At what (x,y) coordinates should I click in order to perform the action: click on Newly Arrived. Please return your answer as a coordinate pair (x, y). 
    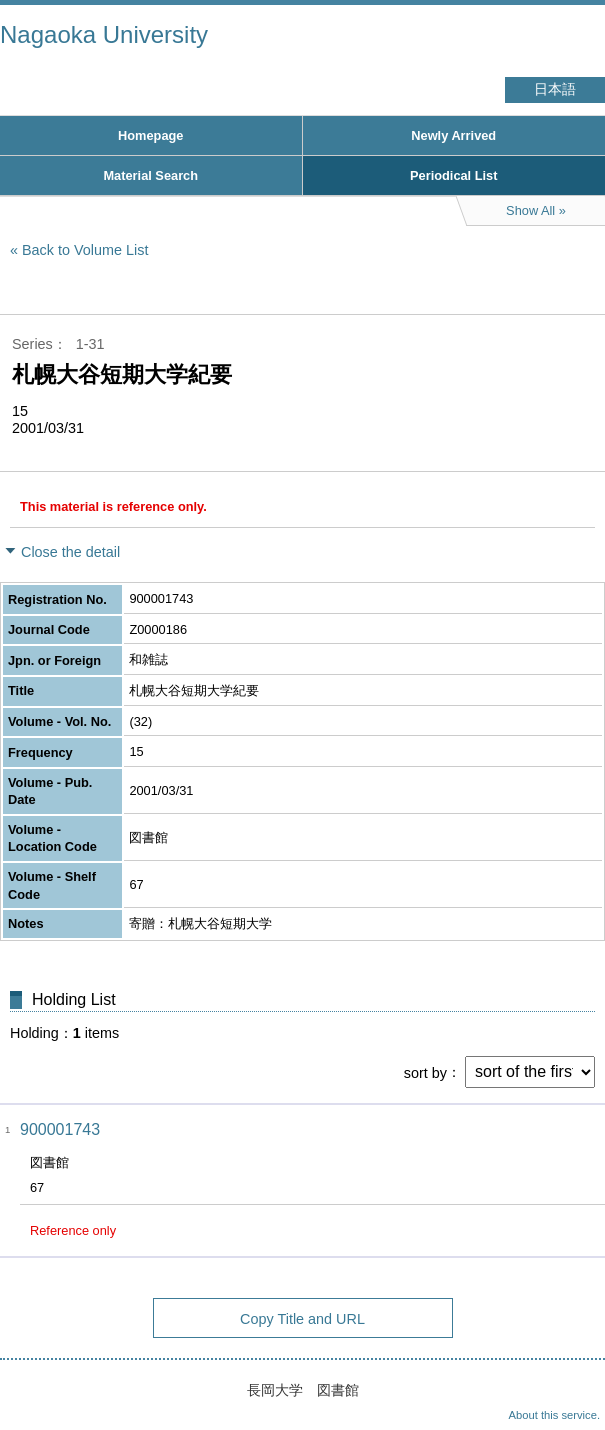
    Looking at the image, I should click on (453, 135).